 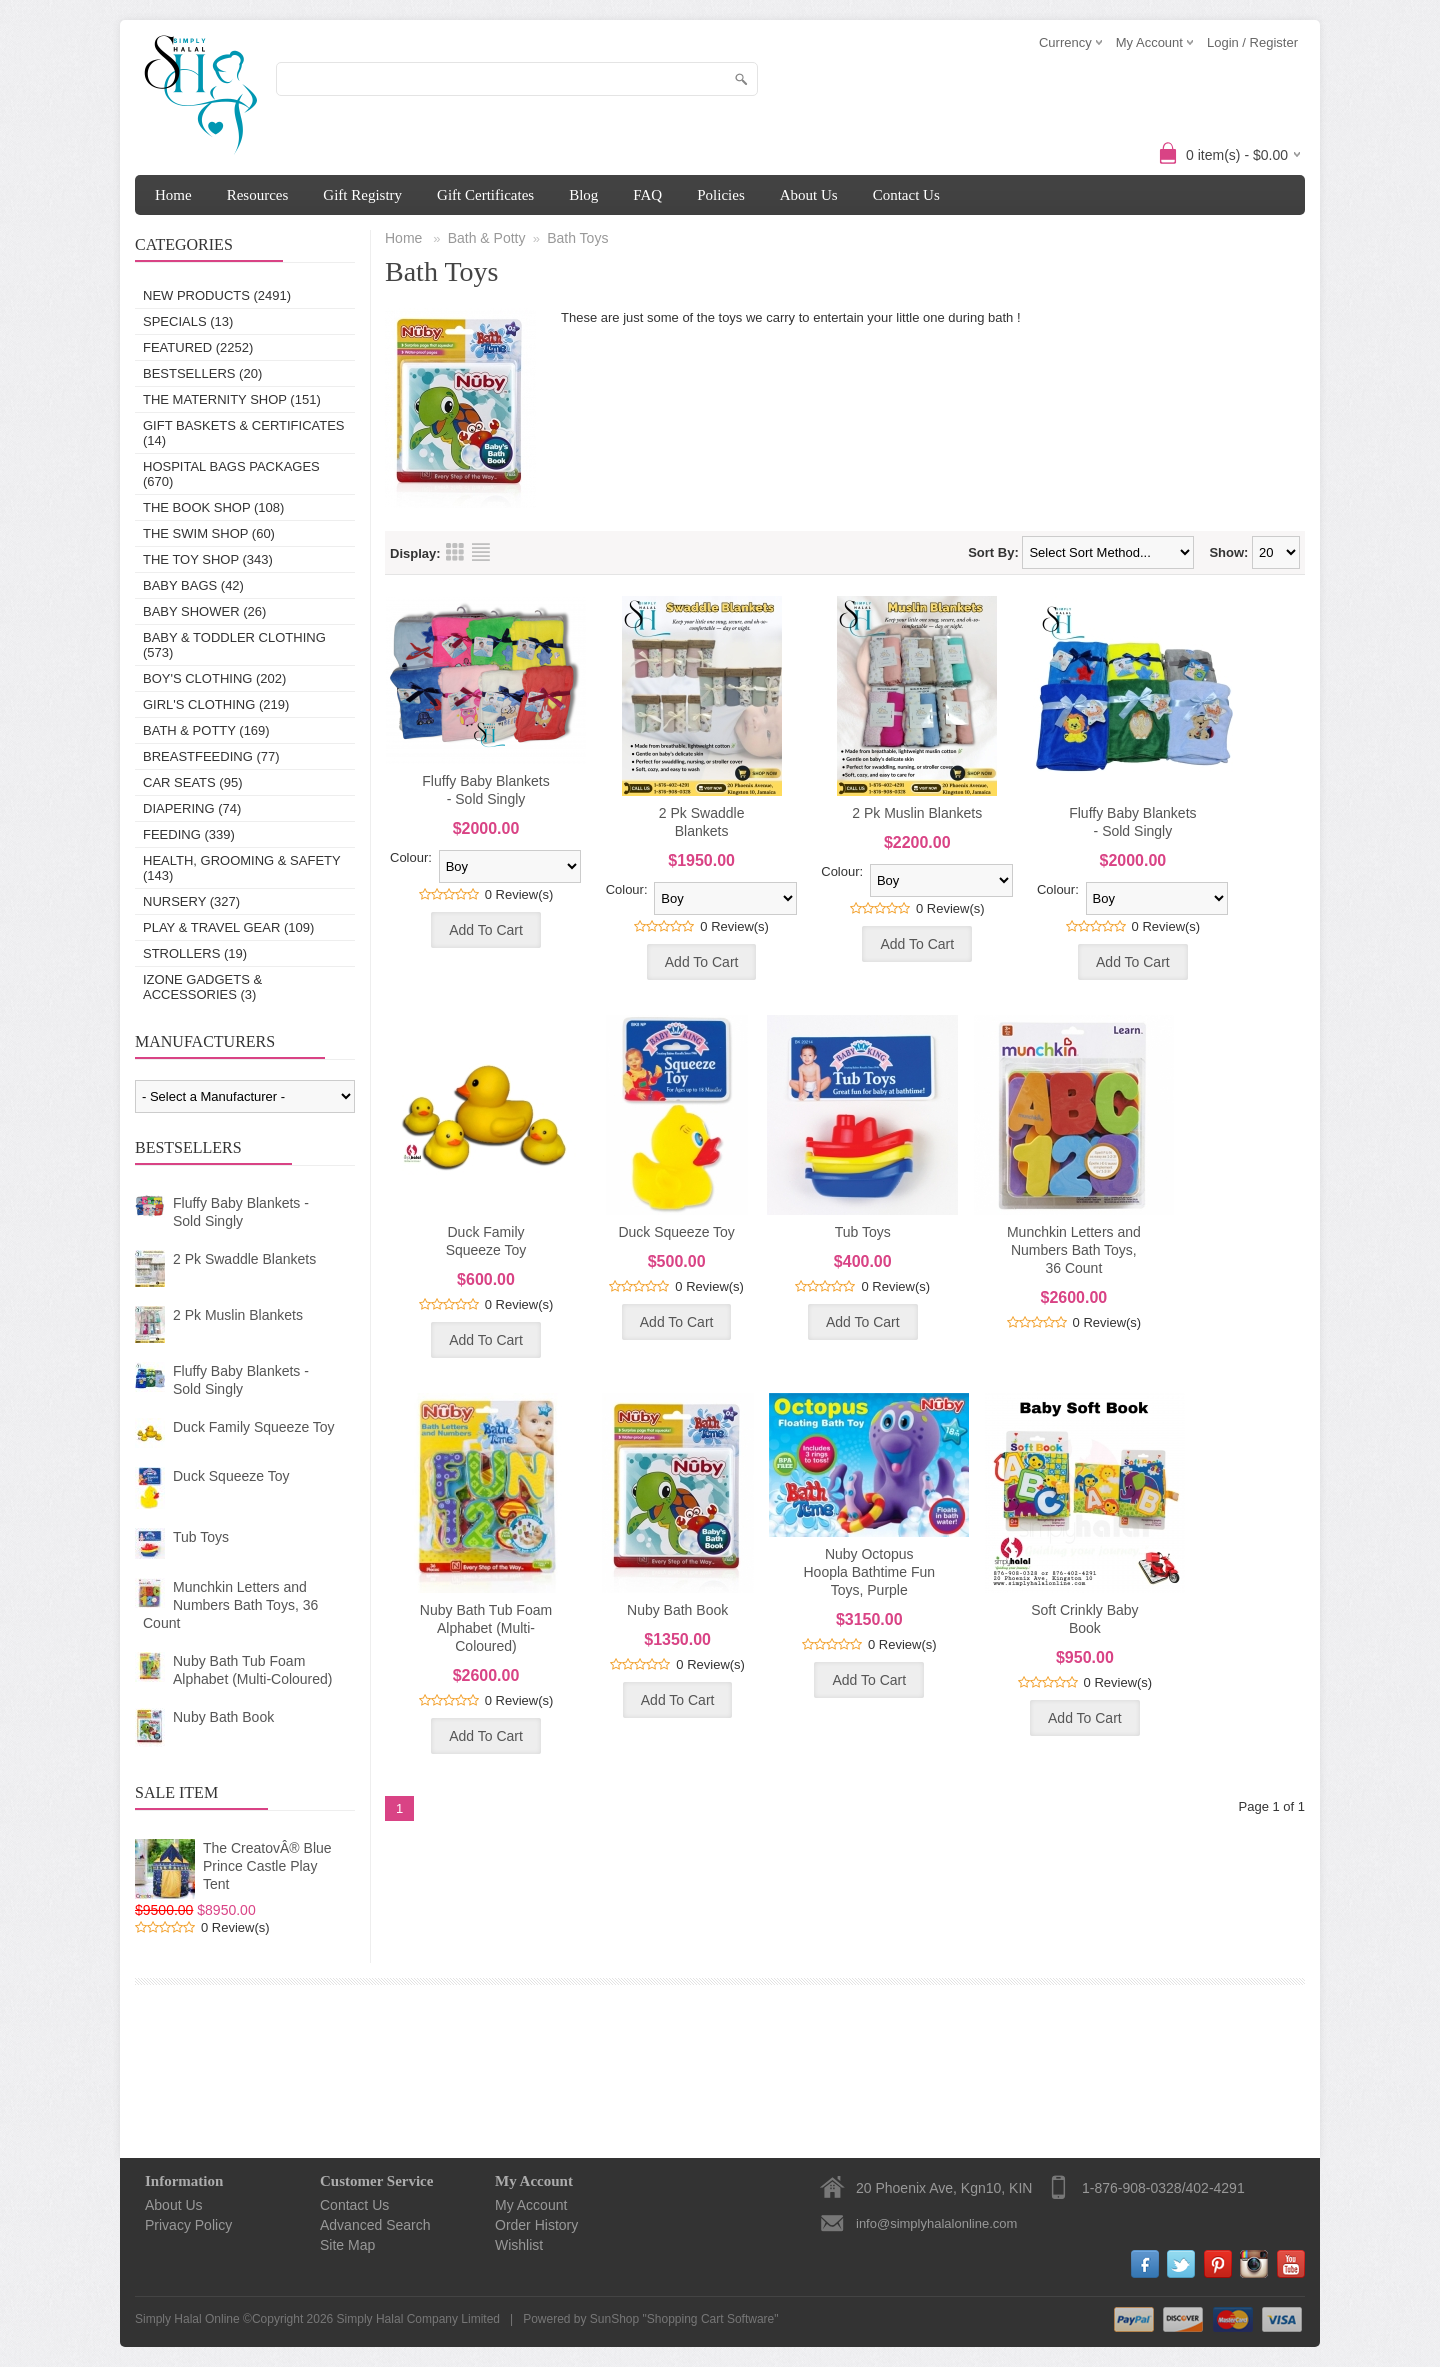 I want to click on Policies, so click(x=721, y=195).